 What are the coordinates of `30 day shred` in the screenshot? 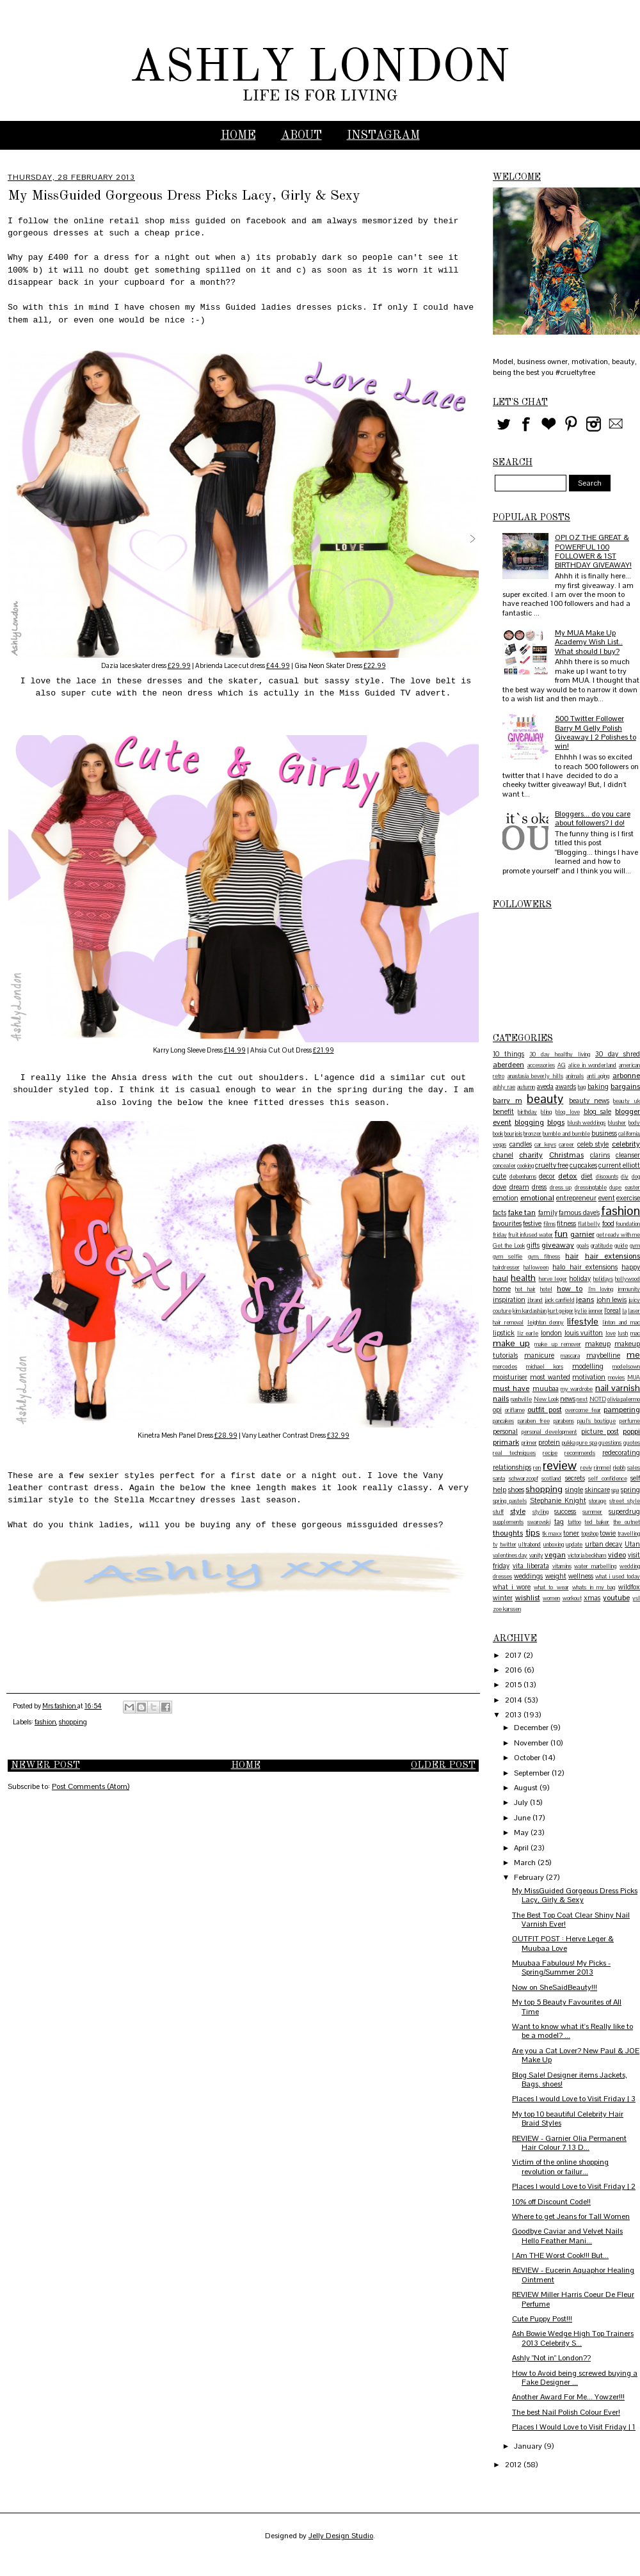 It's located at (617, 1053).